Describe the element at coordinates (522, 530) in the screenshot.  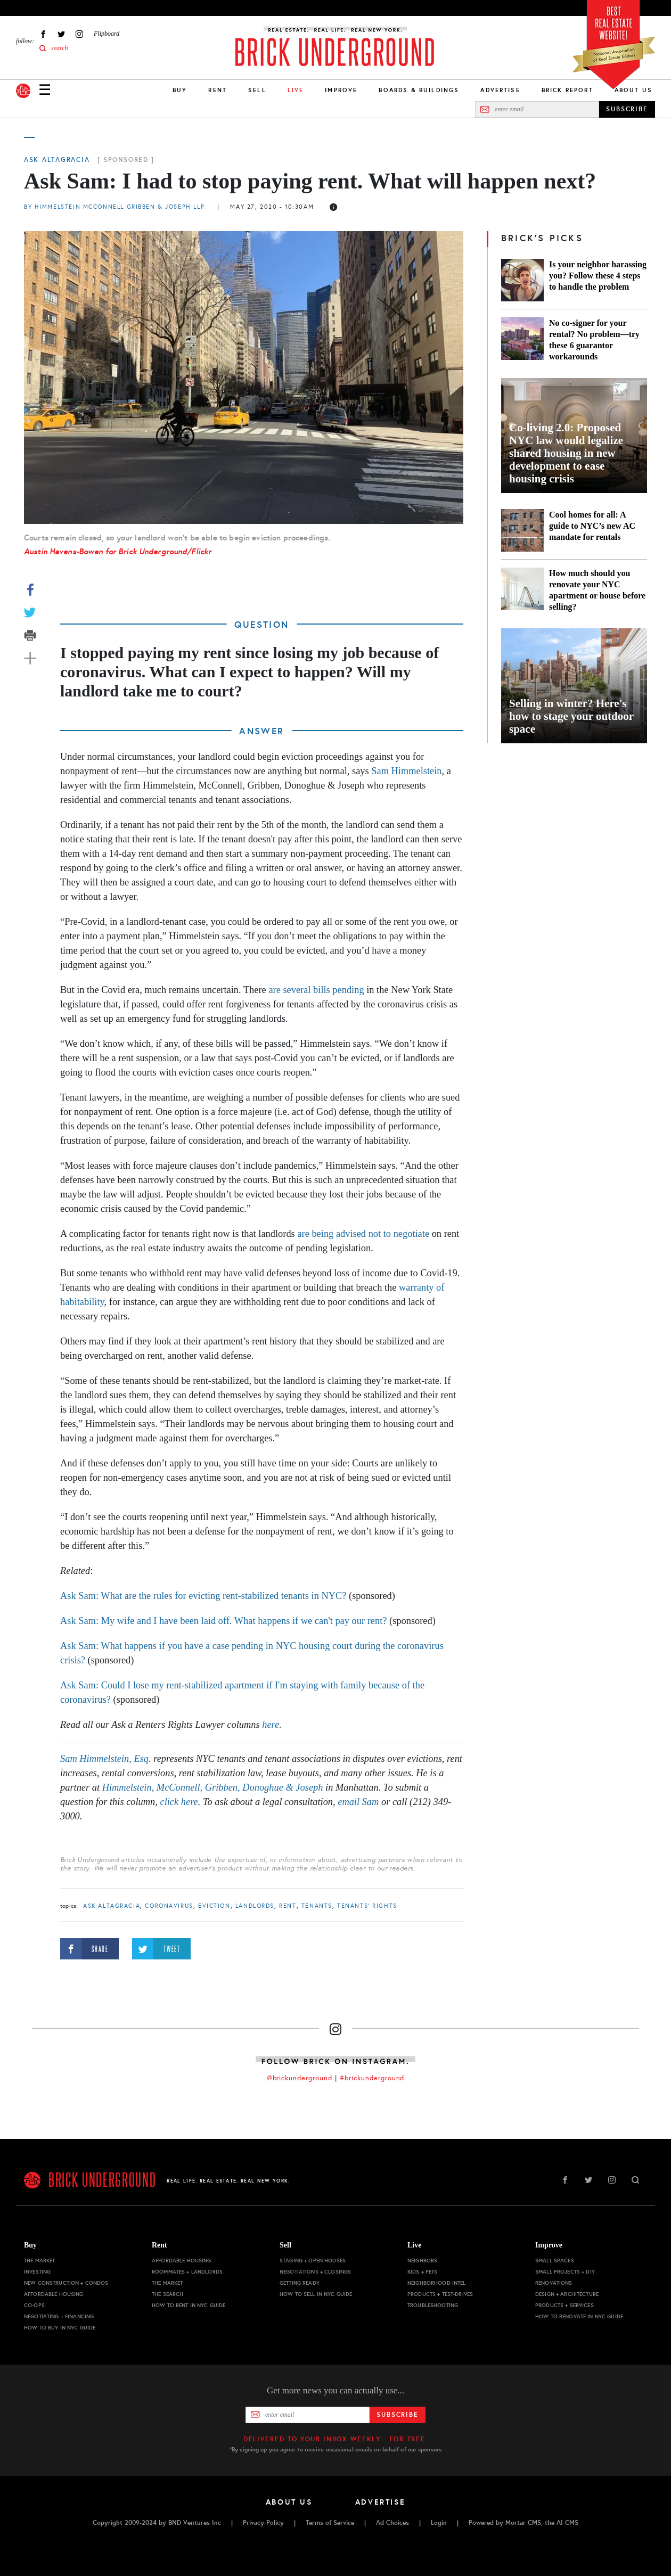
I see `[Cool homes for all: A guide to NYC’s new AC mandate for rentals]` at that location.